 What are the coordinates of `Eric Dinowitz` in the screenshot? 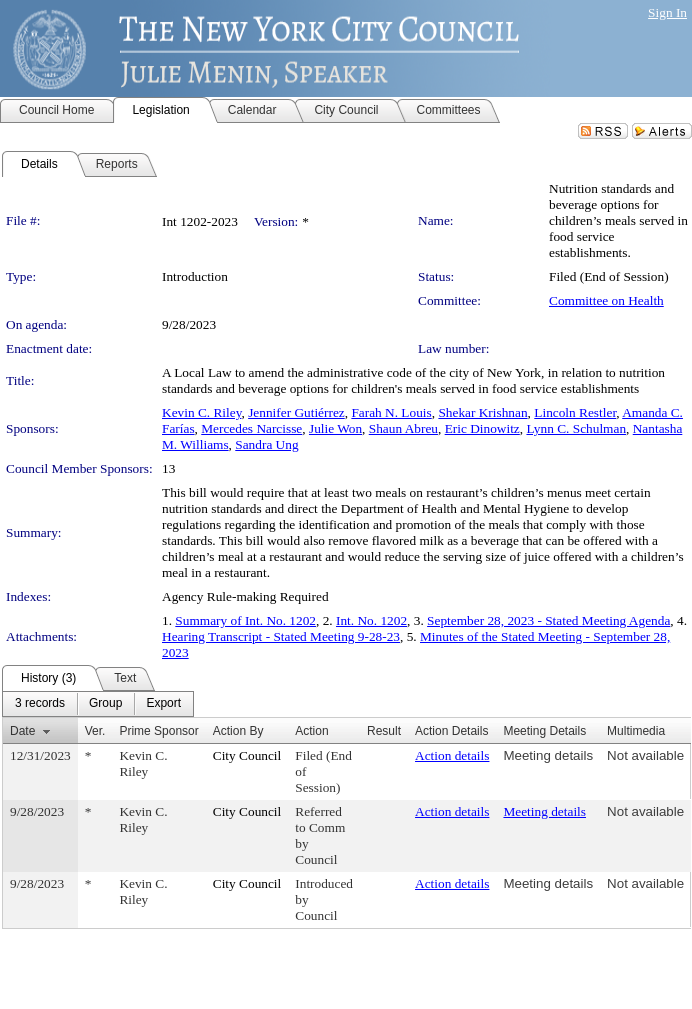 It's located at (482, 428).